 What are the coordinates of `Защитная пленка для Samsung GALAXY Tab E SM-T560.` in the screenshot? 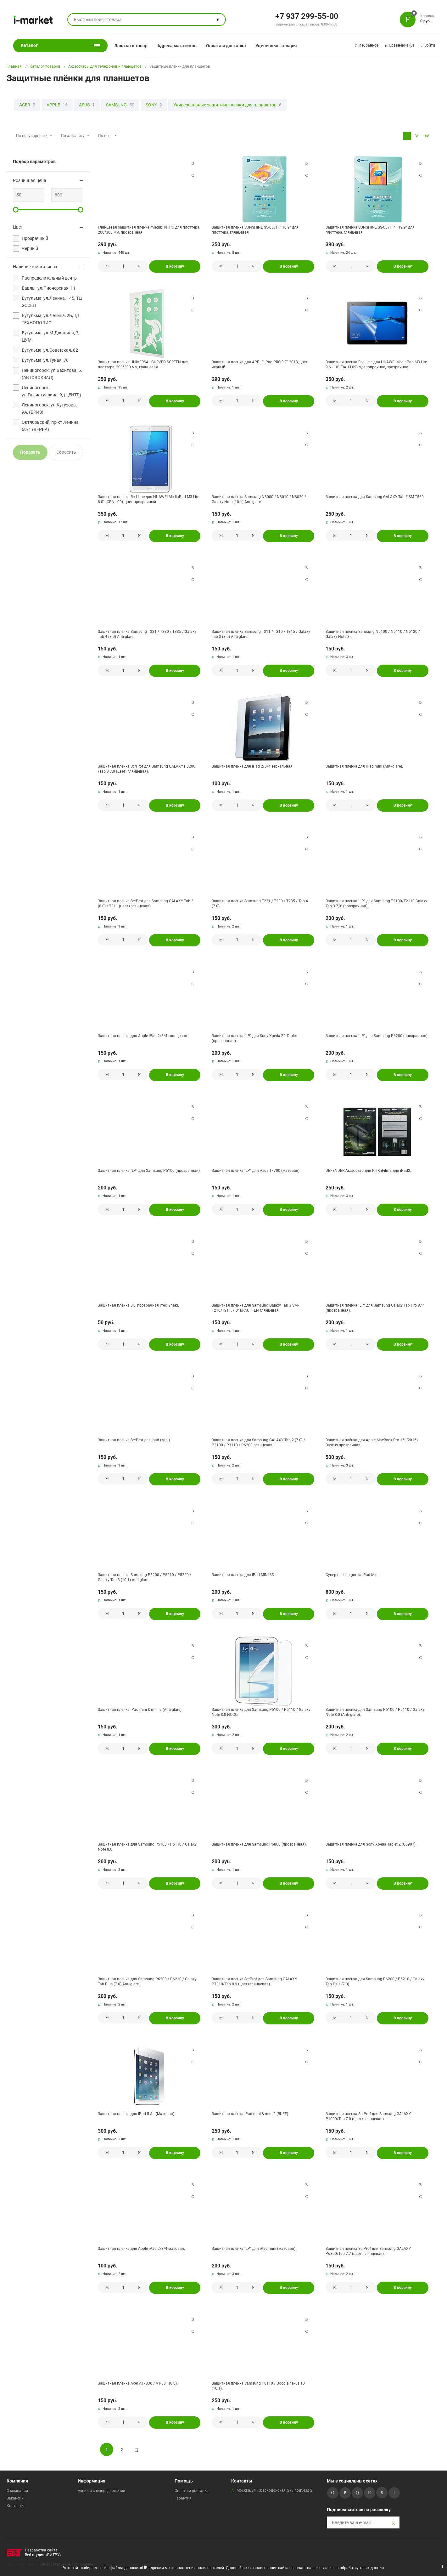 It's located at (375, 497).